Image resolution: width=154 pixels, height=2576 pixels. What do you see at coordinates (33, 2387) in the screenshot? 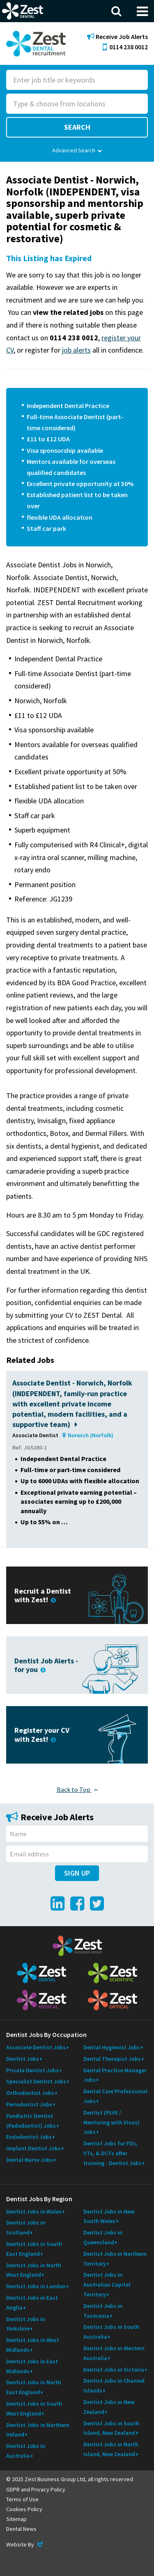
I see `Dentist Jobs in North East England` at bounding box center [33, 2387].